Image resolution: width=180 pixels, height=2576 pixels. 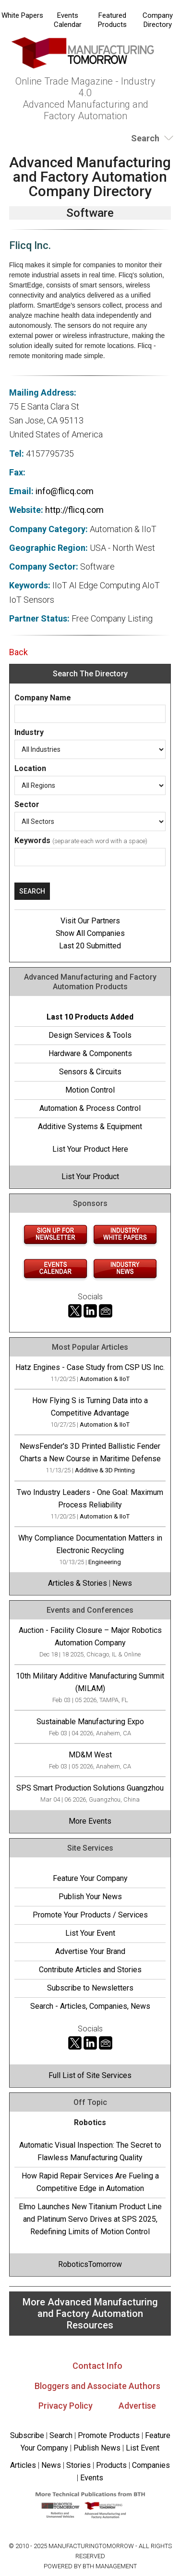 What do you see at coordinates (18, 652) in the screenshot?
I see `Back` at bounding box center [18, 652].